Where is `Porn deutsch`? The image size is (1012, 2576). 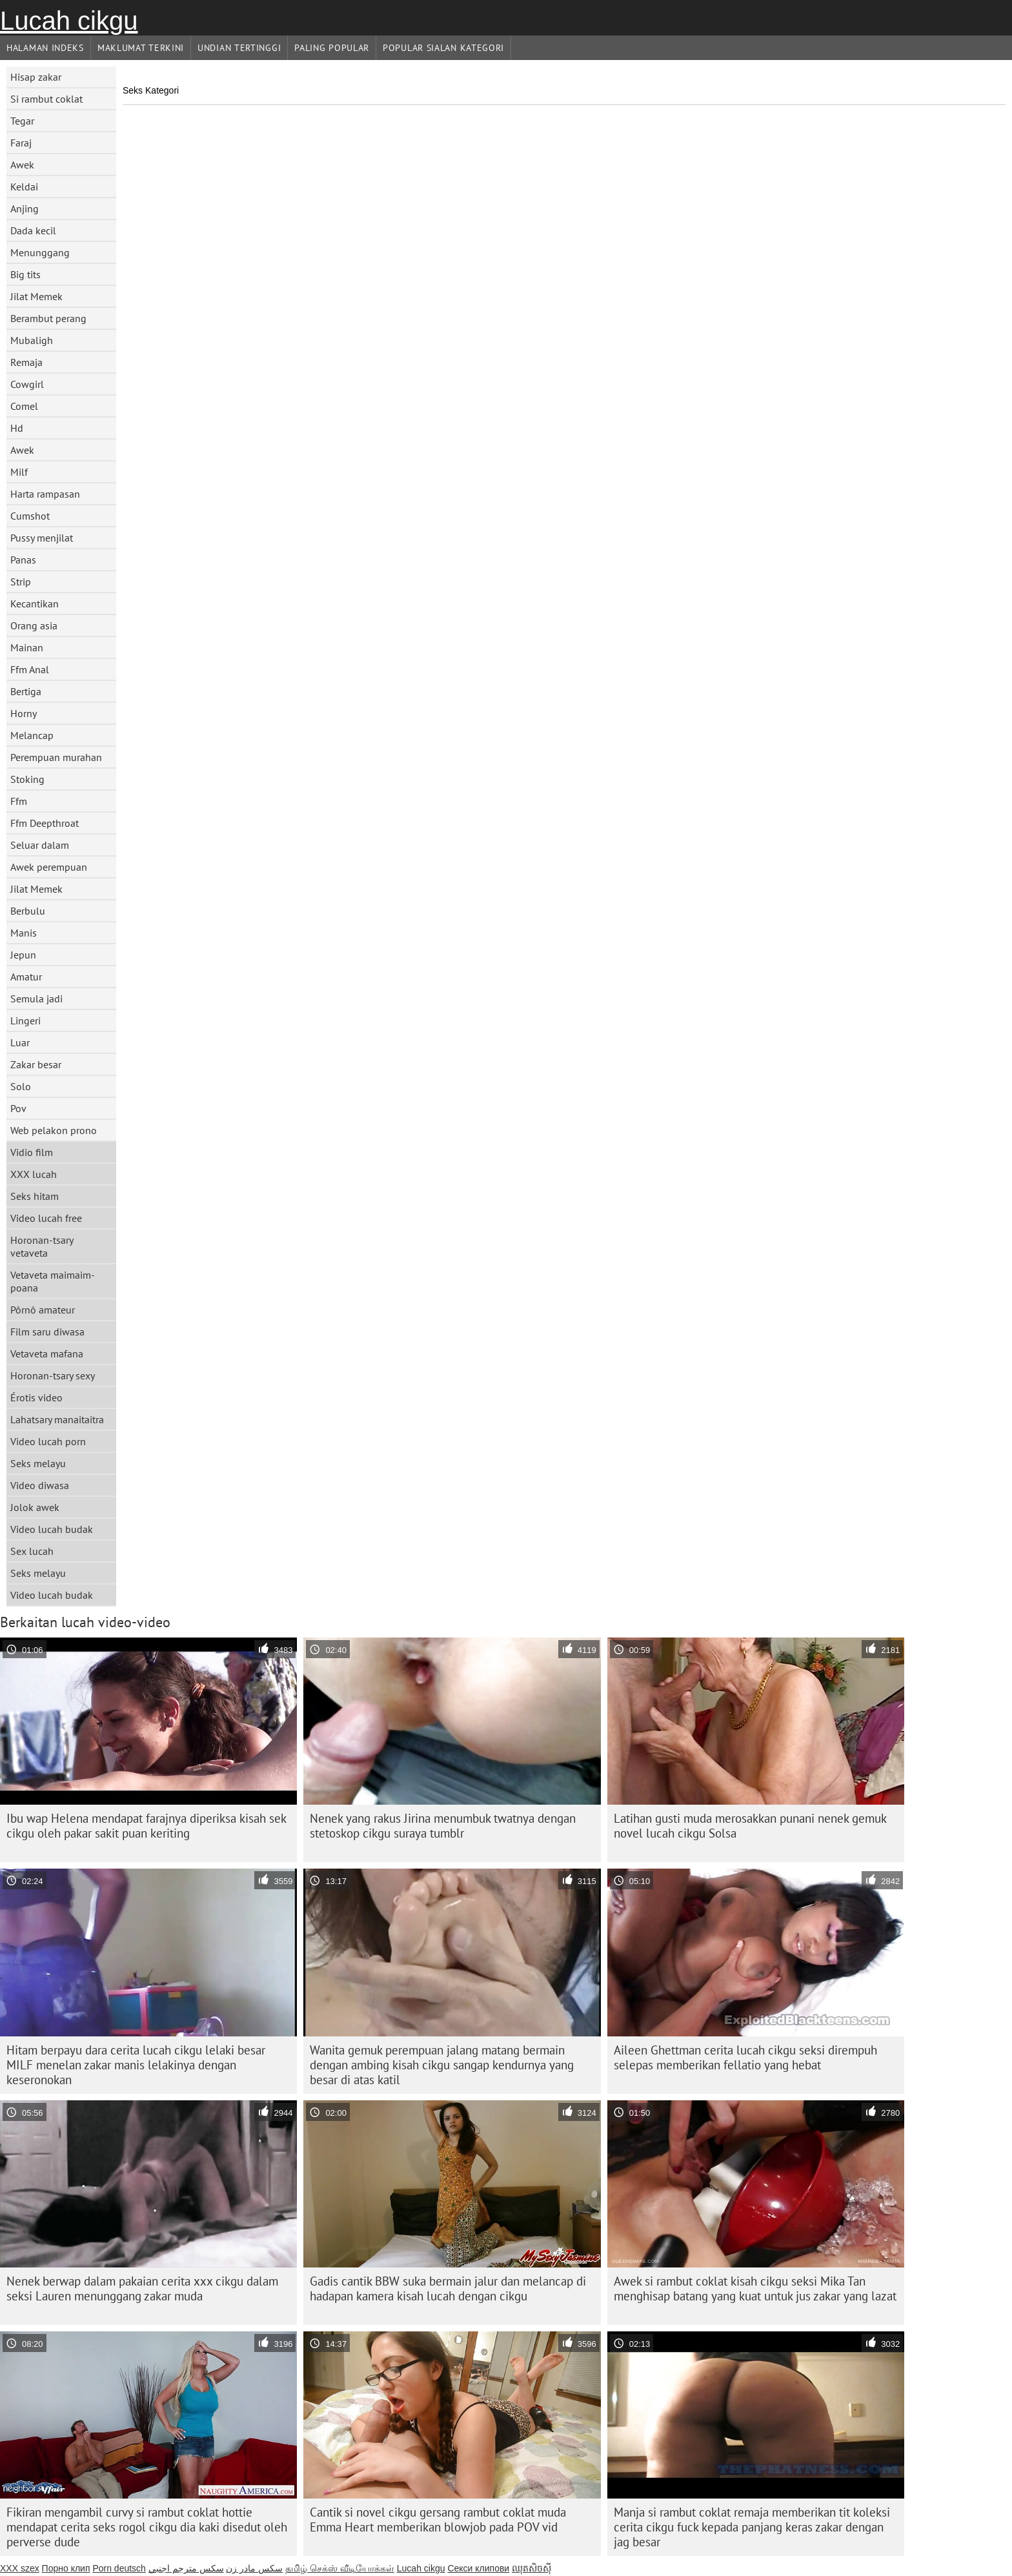 Porn deutsch is located at coordinates (119, 2568).